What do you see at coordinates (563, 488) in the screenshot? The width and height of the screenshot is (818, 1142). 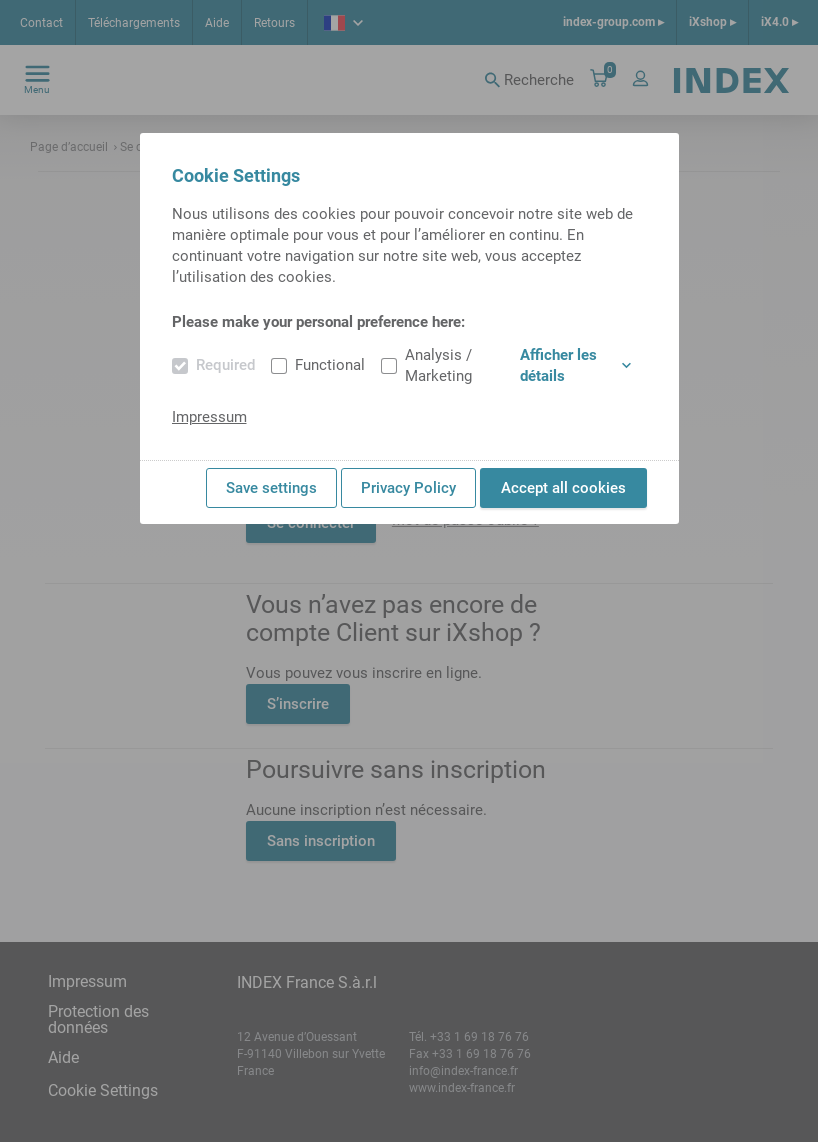 I see `Accept all cookies` at bounding box center [563, 488].